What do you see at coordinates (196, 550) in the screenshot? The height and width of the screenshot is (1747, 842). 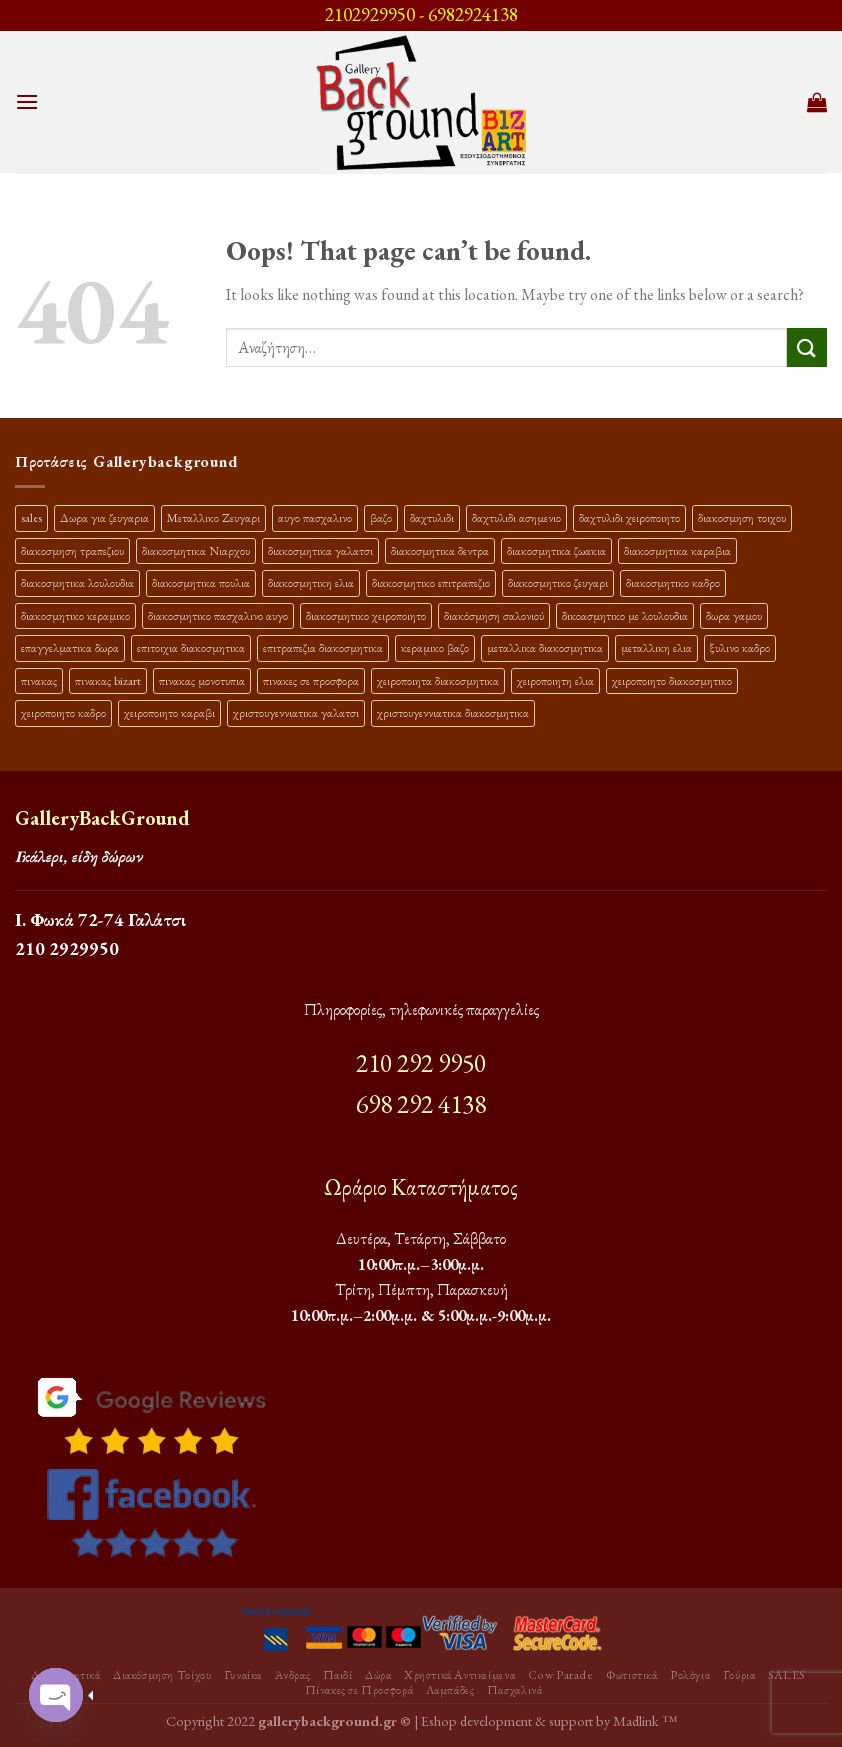 I see `διακοσμητικα Νιαρχου [διακοσμητικα Νιαρχου (18 προϊόντα)]` at bounding box center [196, 550].